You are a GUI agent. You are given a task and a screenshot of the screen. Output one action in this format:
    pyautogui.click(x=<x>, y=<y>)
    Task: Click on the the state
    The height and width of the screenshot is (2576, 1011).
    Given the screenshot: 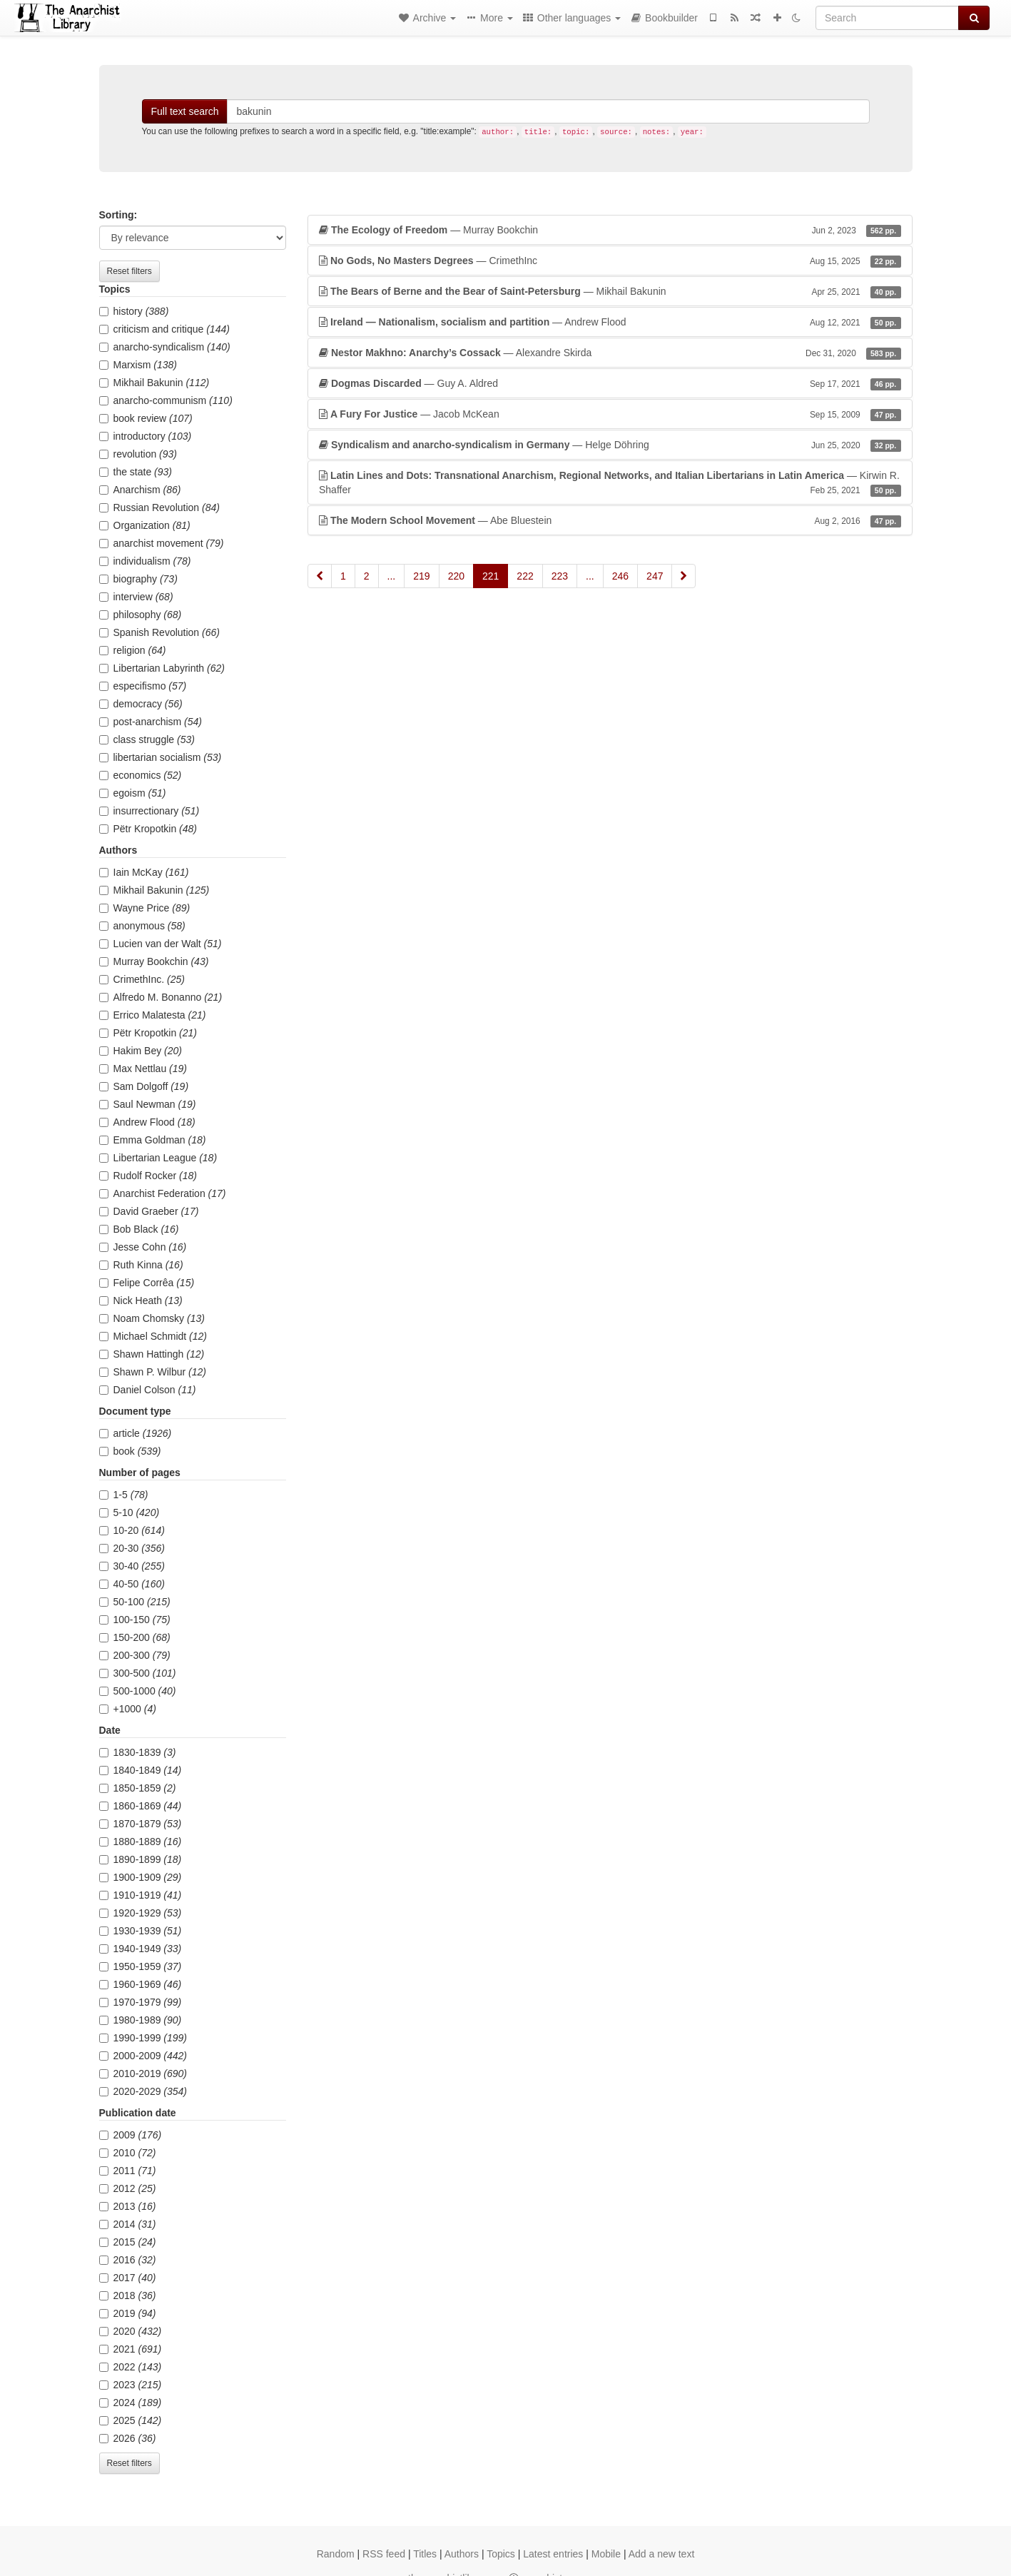 What is the action you would take?
    pyautogui.click(x=136, y=472)
    